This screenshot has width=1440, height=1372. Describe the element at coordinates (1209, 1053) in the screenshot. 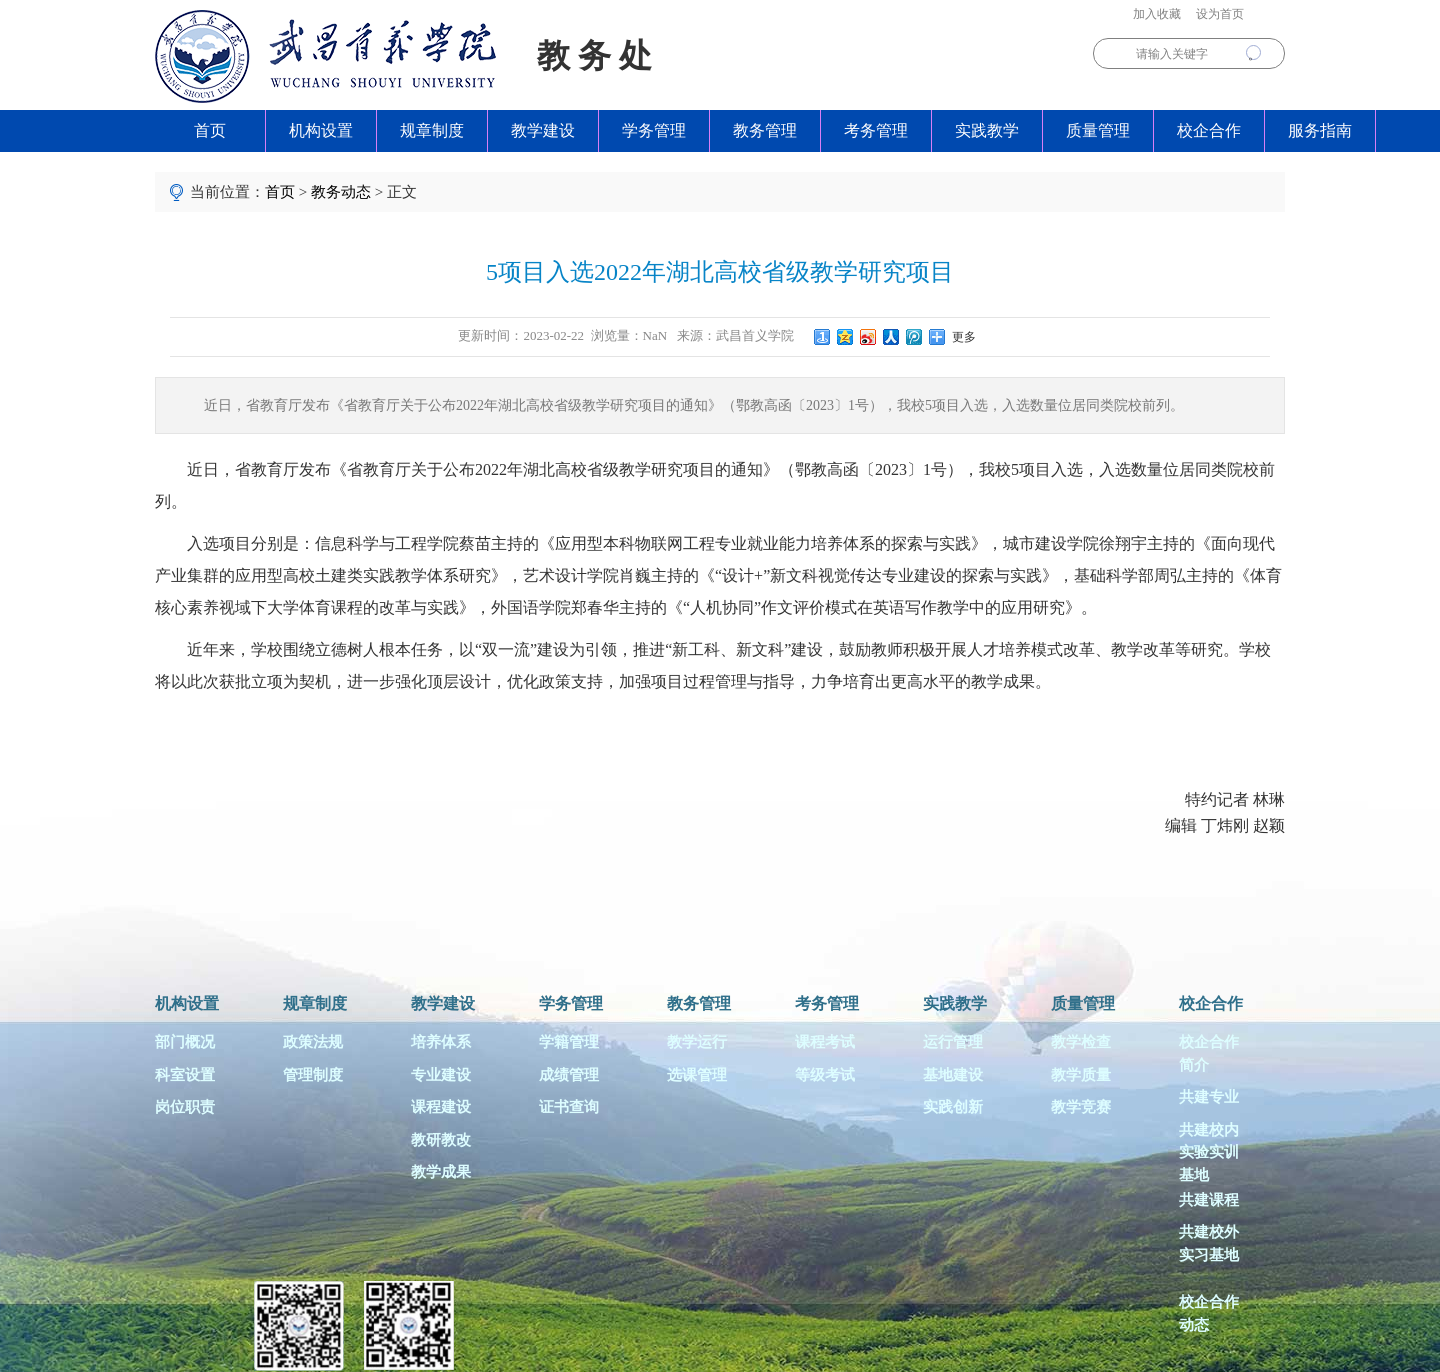

I see `校企合作简介` at that location.